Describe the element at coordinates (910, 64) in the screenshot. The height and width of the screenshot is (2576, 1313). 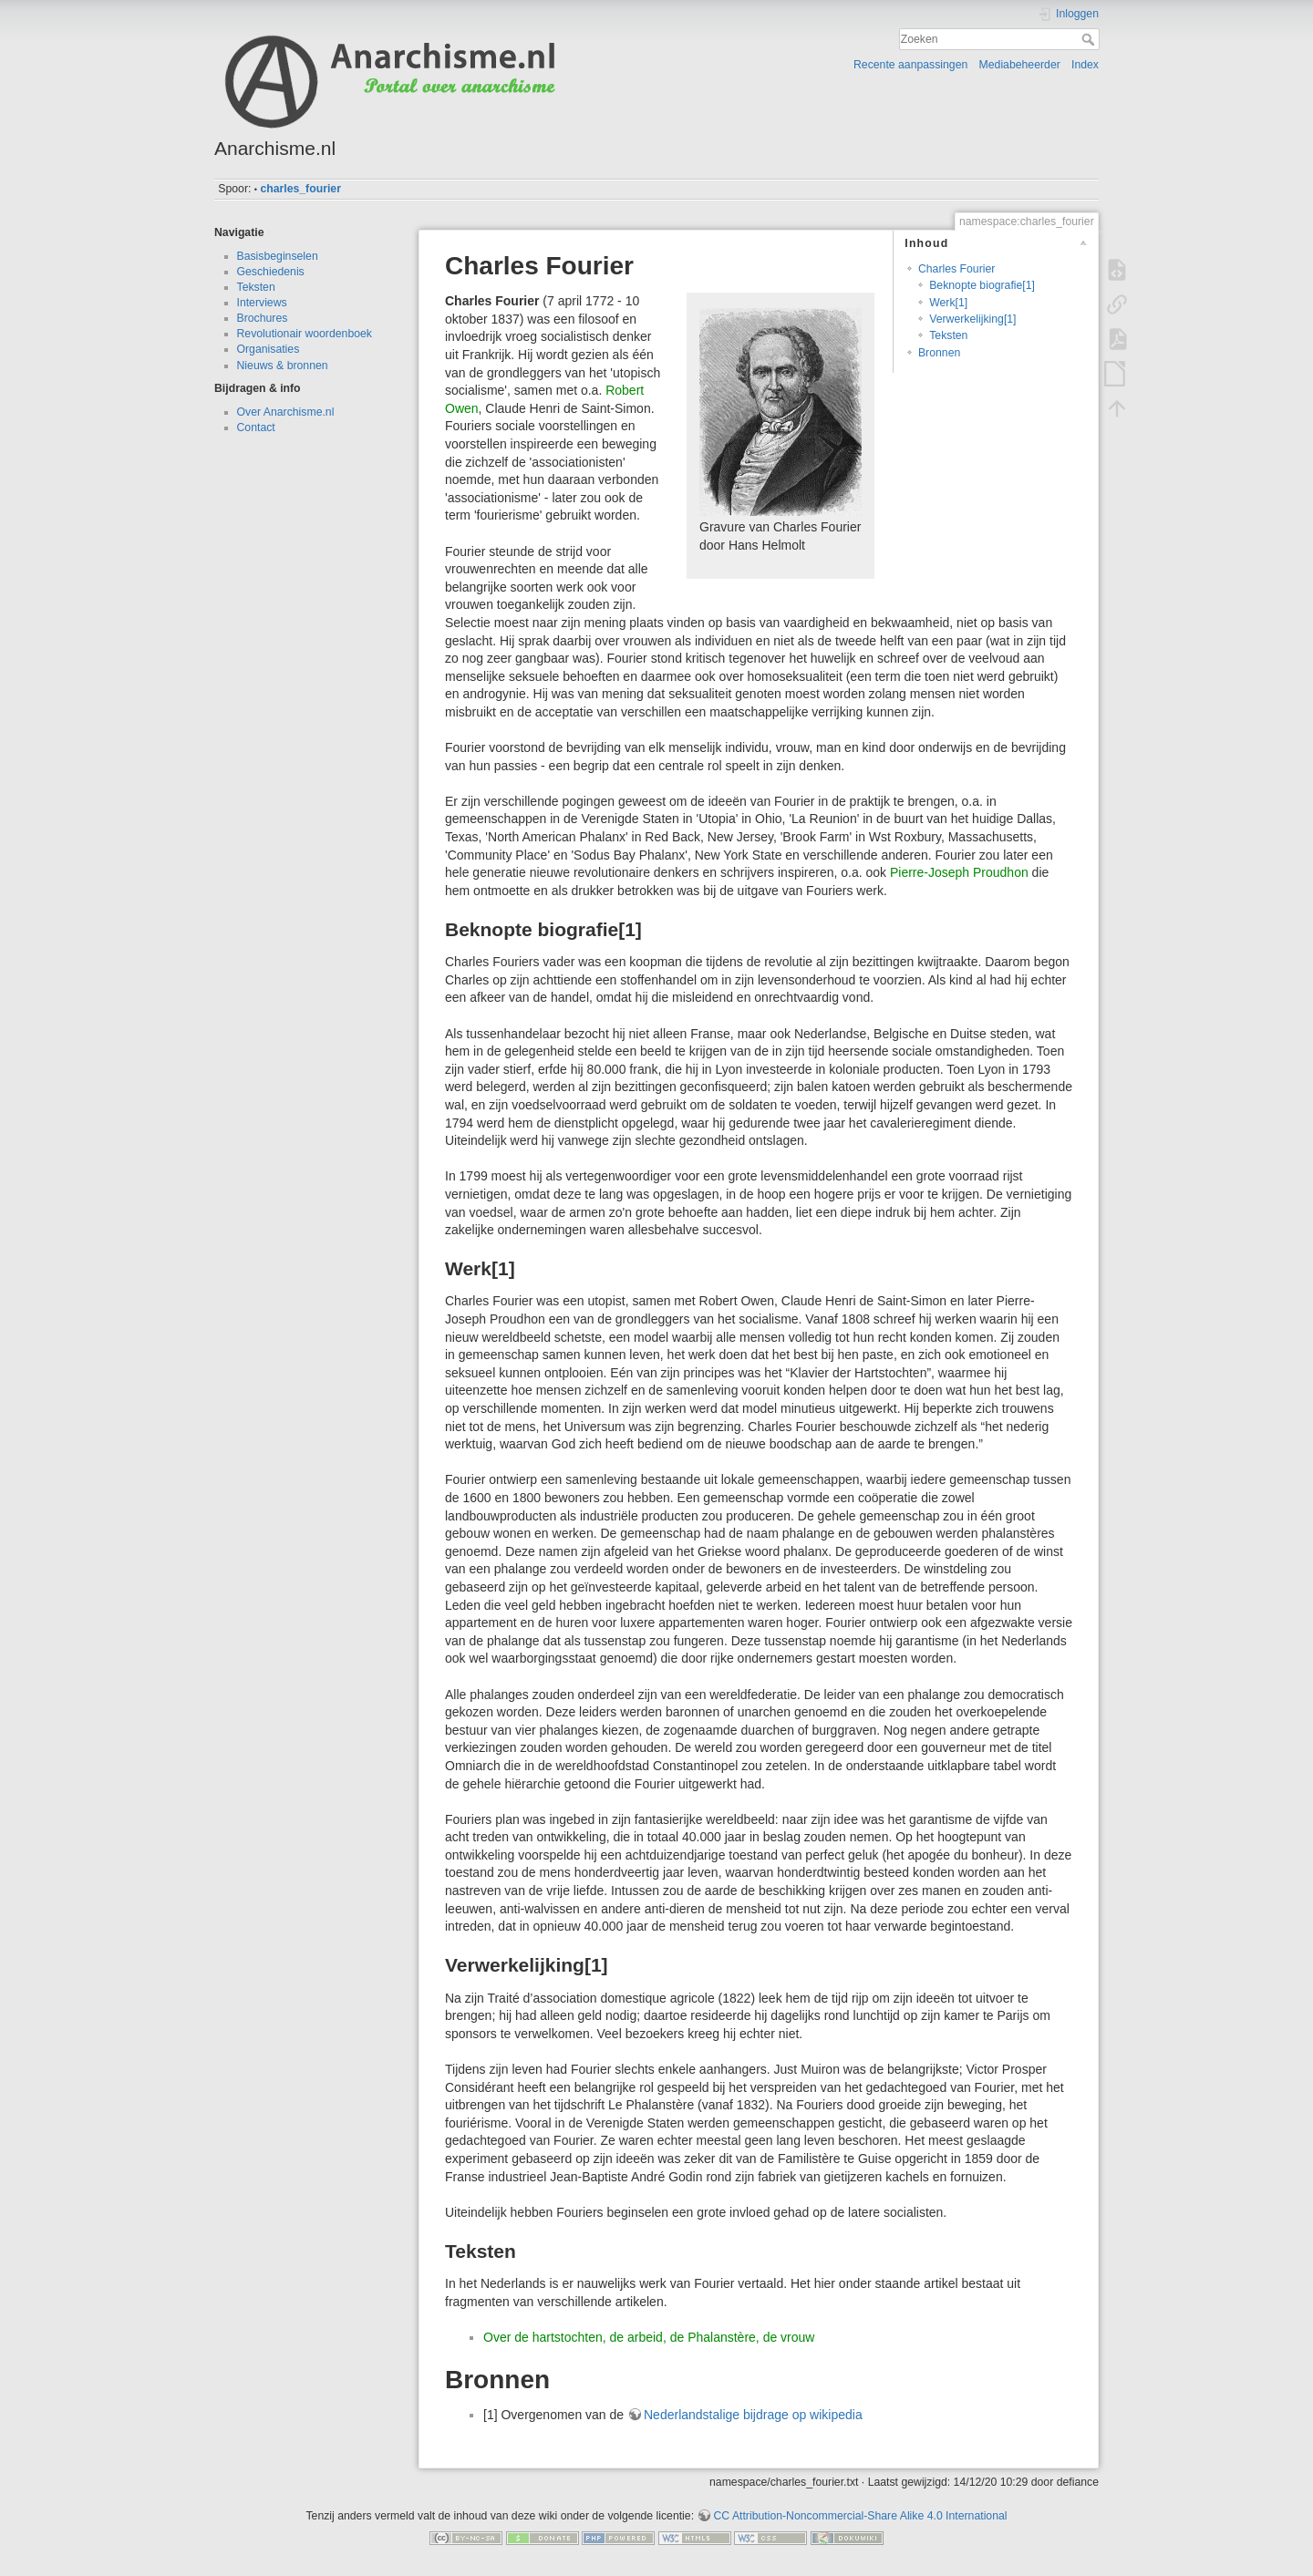
I see `Recente aanpassingen` at that location.